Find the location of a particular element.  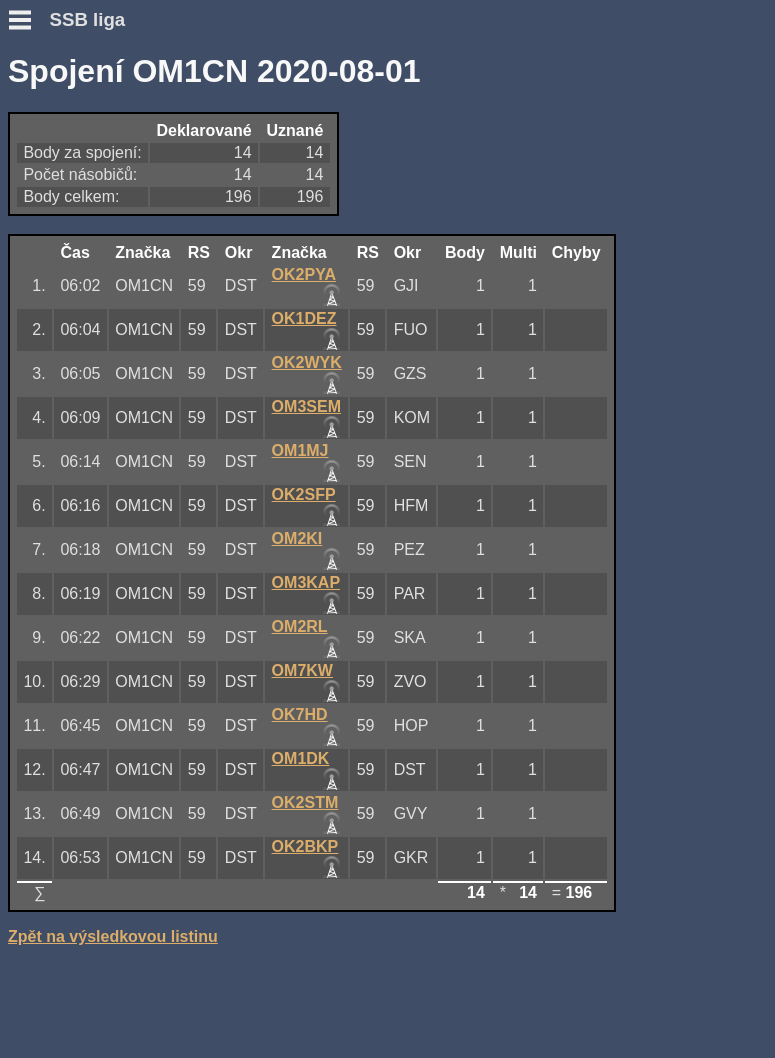

Zpět na výsledkovou listinu is located at coordinates (113, 936).